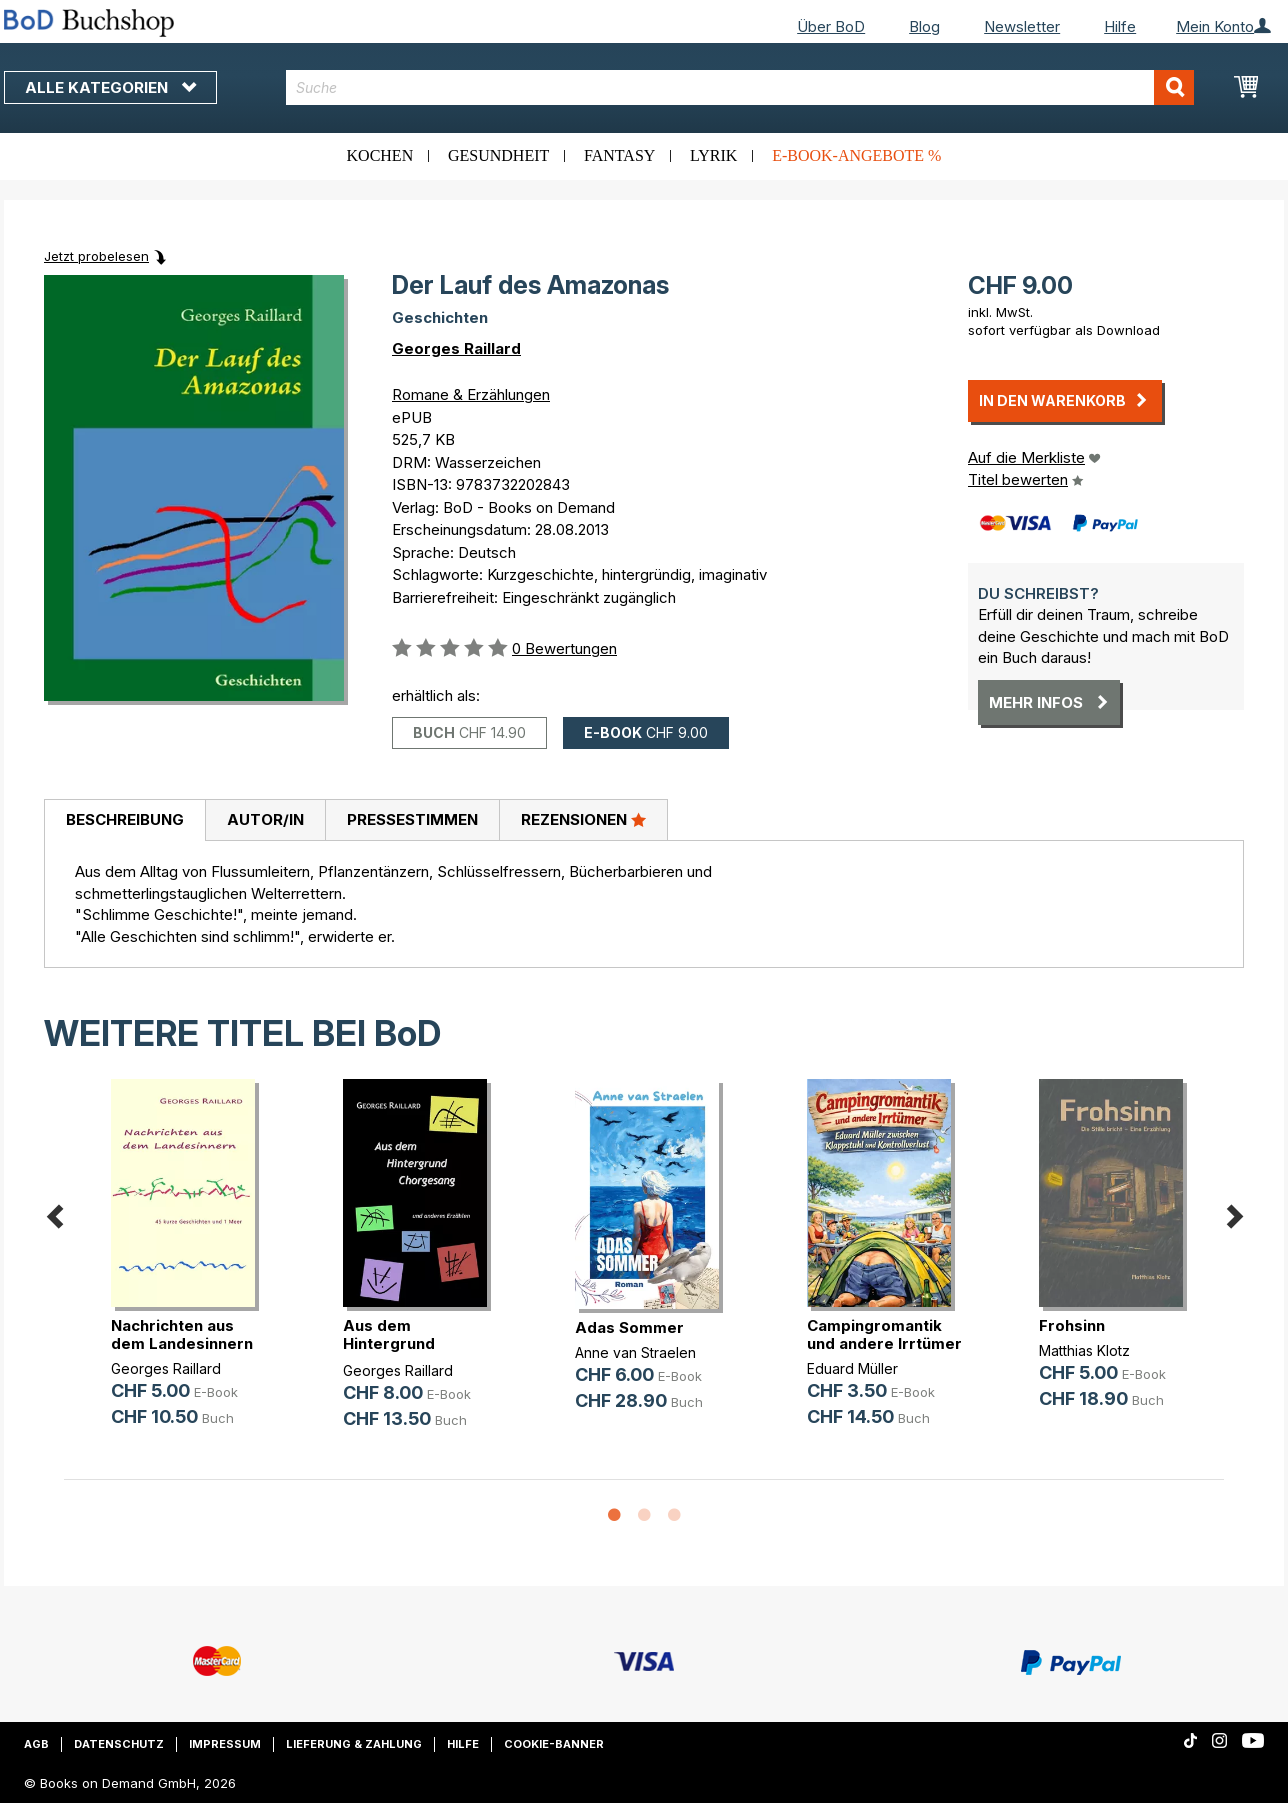  Describe the element at coordinates (412, 819) in the screenshot. I see `Pressestimmen` at that location.